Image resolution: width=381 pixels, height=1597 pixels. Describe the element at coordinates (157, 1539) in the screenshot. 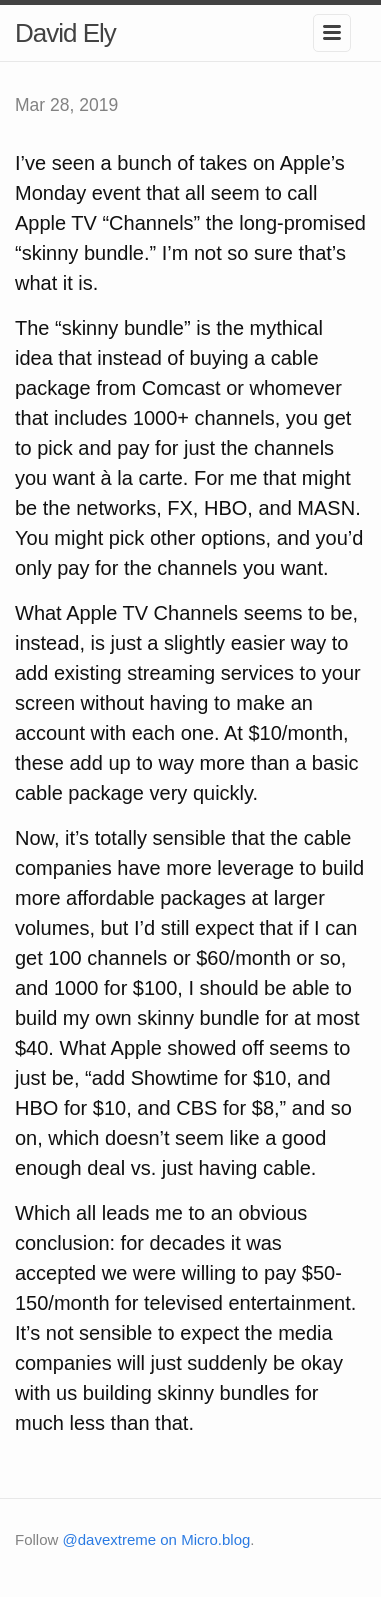

I see `@davextreme on Micro.blog` at that location.